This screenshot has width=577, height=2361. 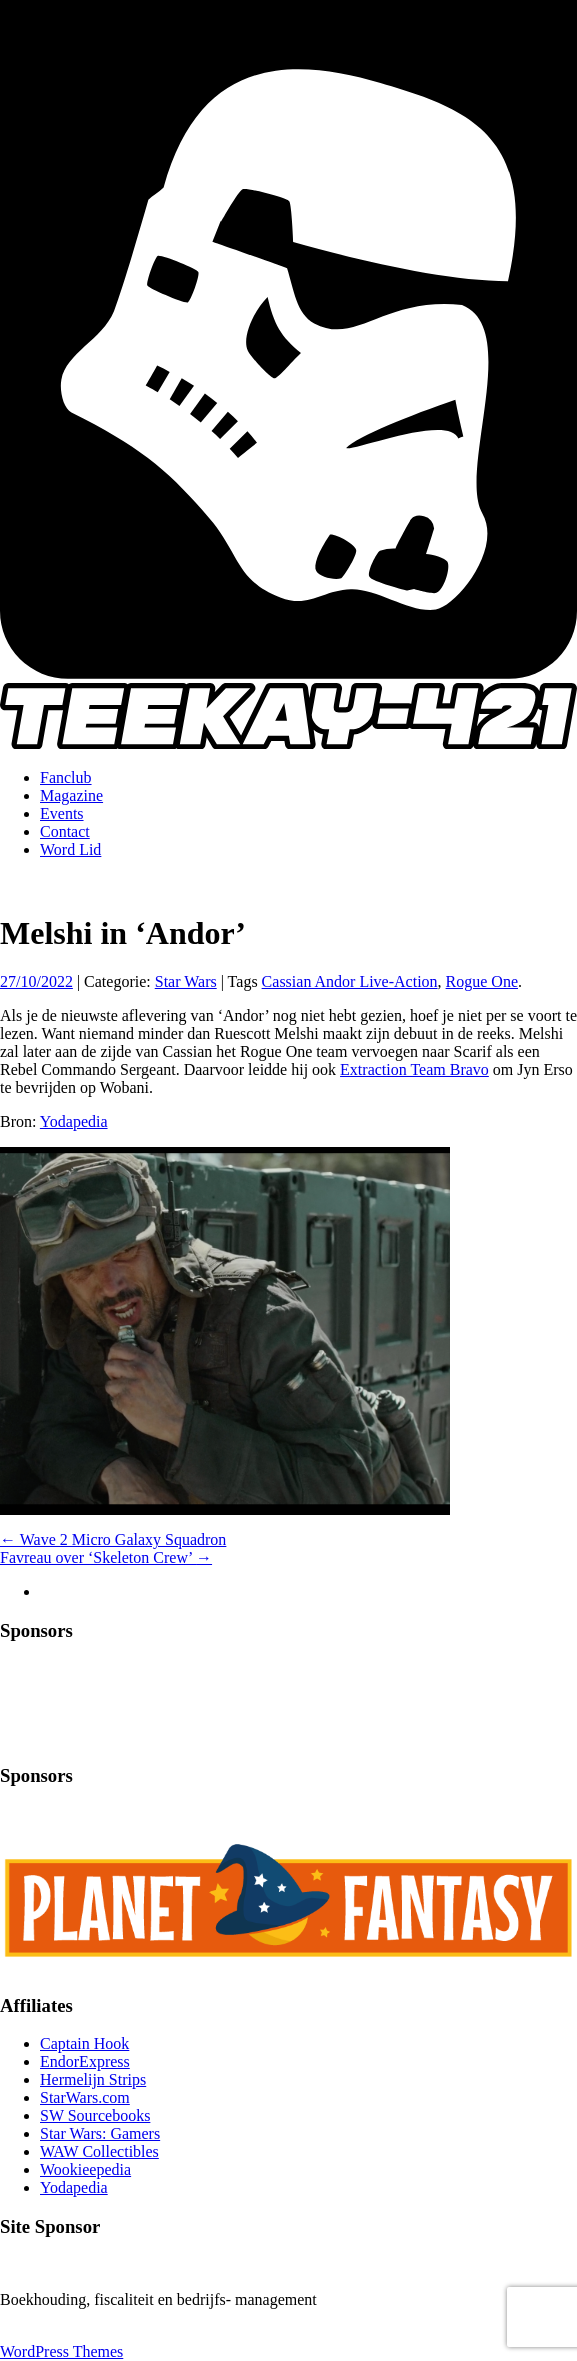 What do you see at coordinates (414, 1069) in the screenshot?
I see `Extraction Team Bravo` at bounding box center [414, 1069].